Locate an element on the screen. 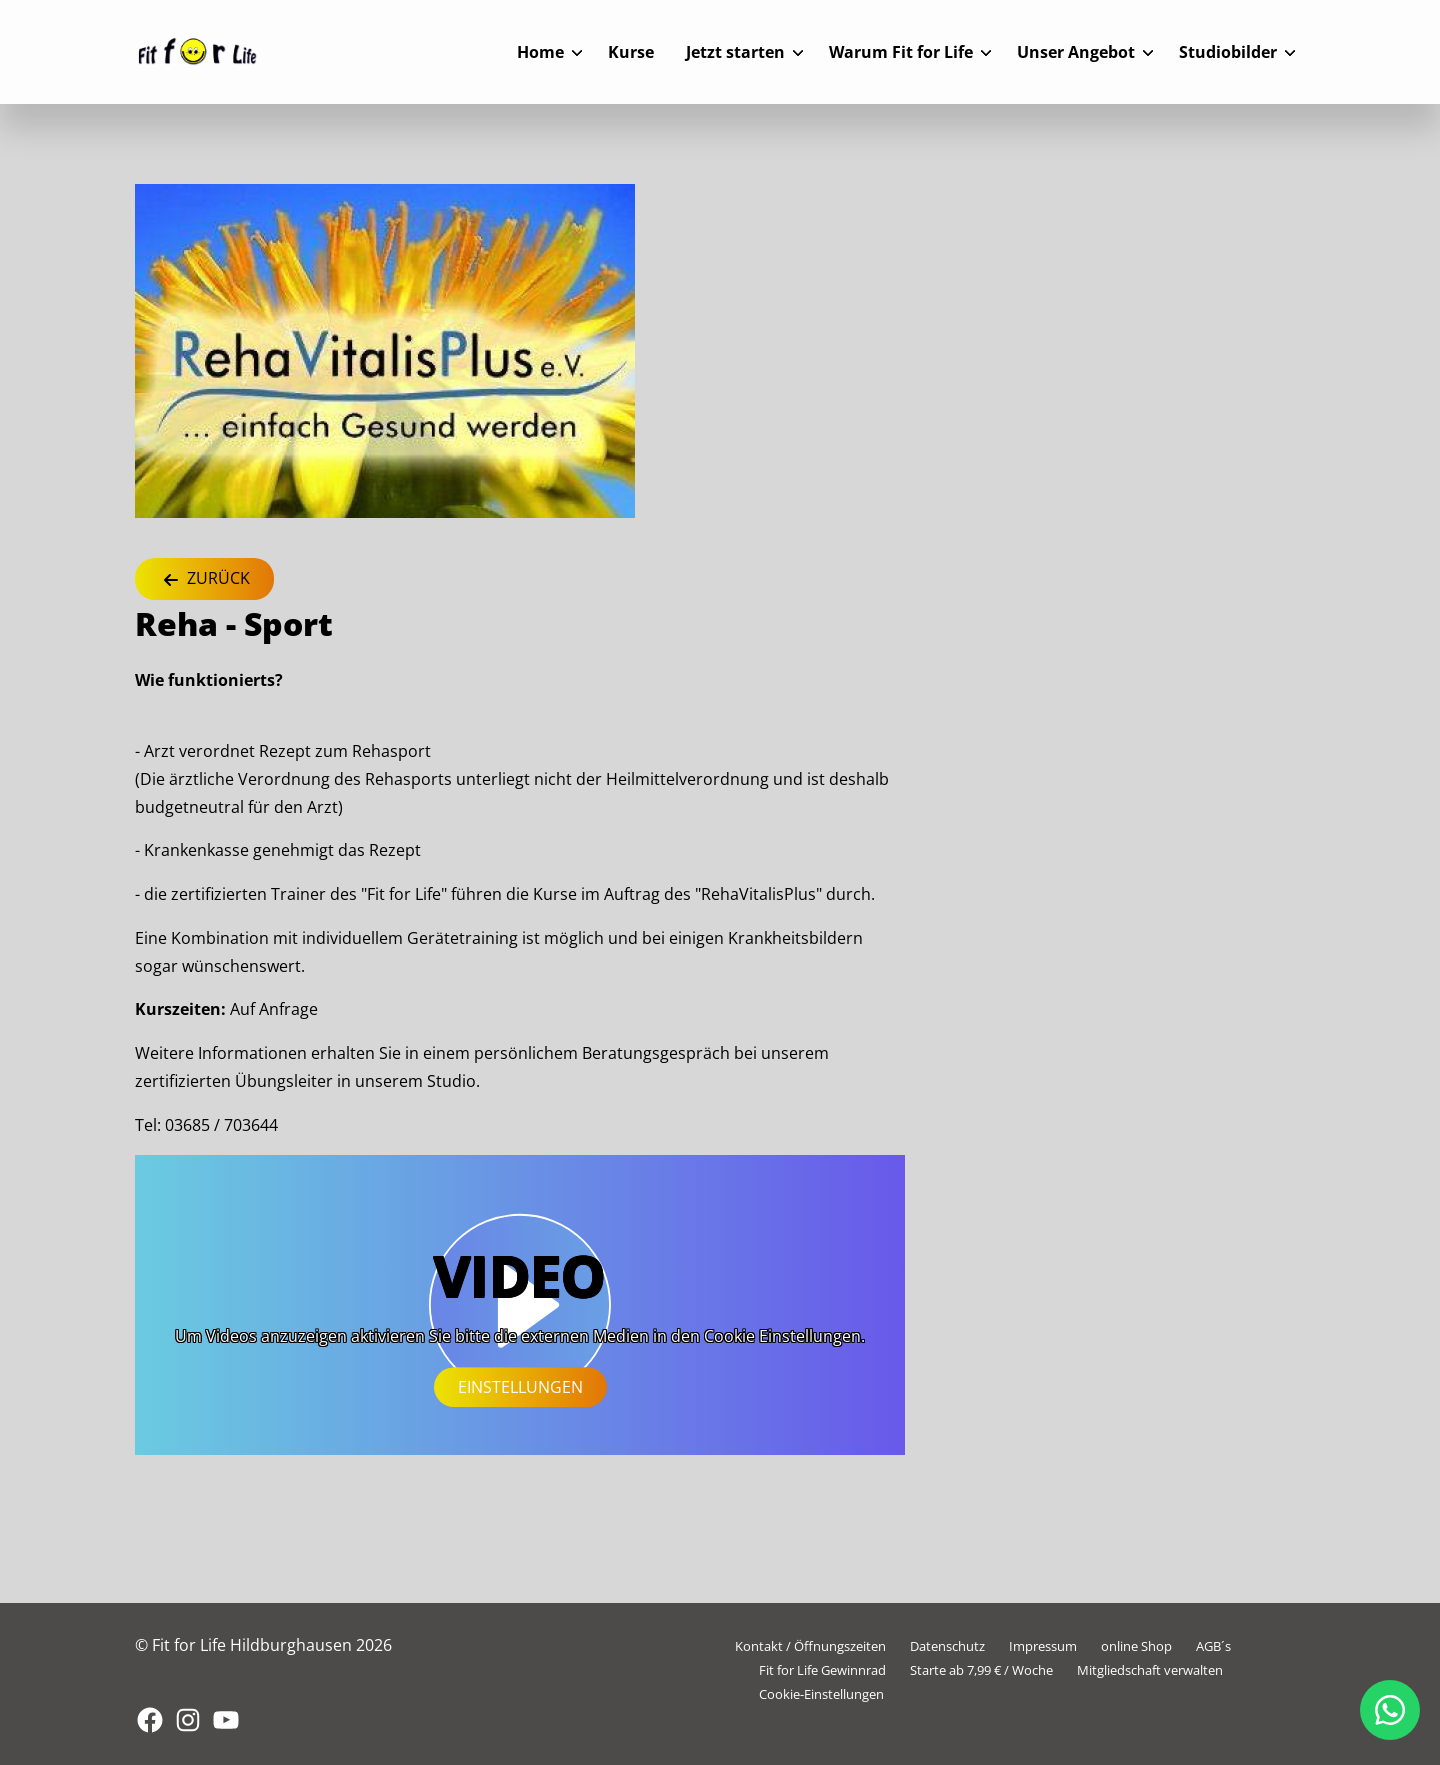  Kurse is located at coordinates (631, 52).